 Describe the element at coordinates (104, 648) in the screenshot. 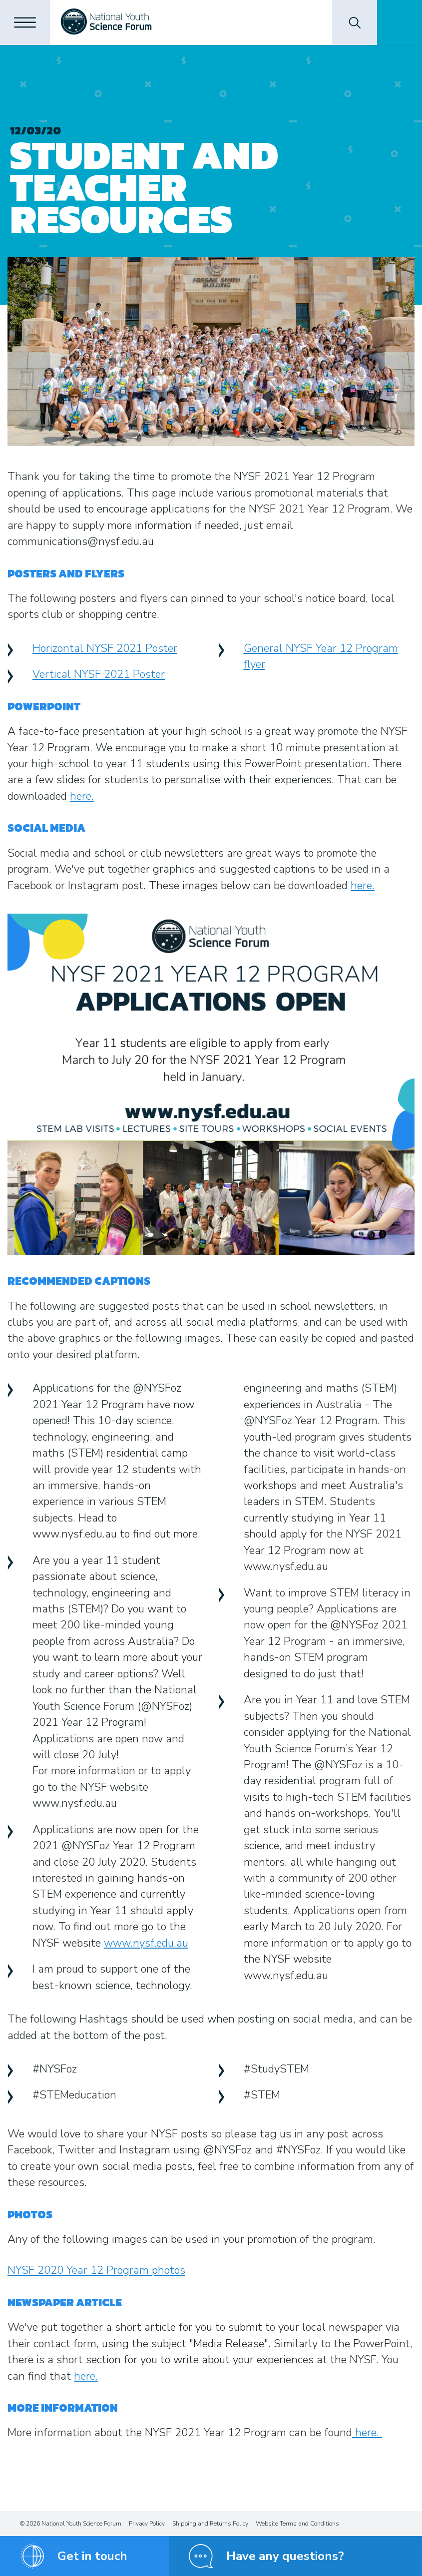

I see `Horizontal NYSF 2021 Poster` at that location.